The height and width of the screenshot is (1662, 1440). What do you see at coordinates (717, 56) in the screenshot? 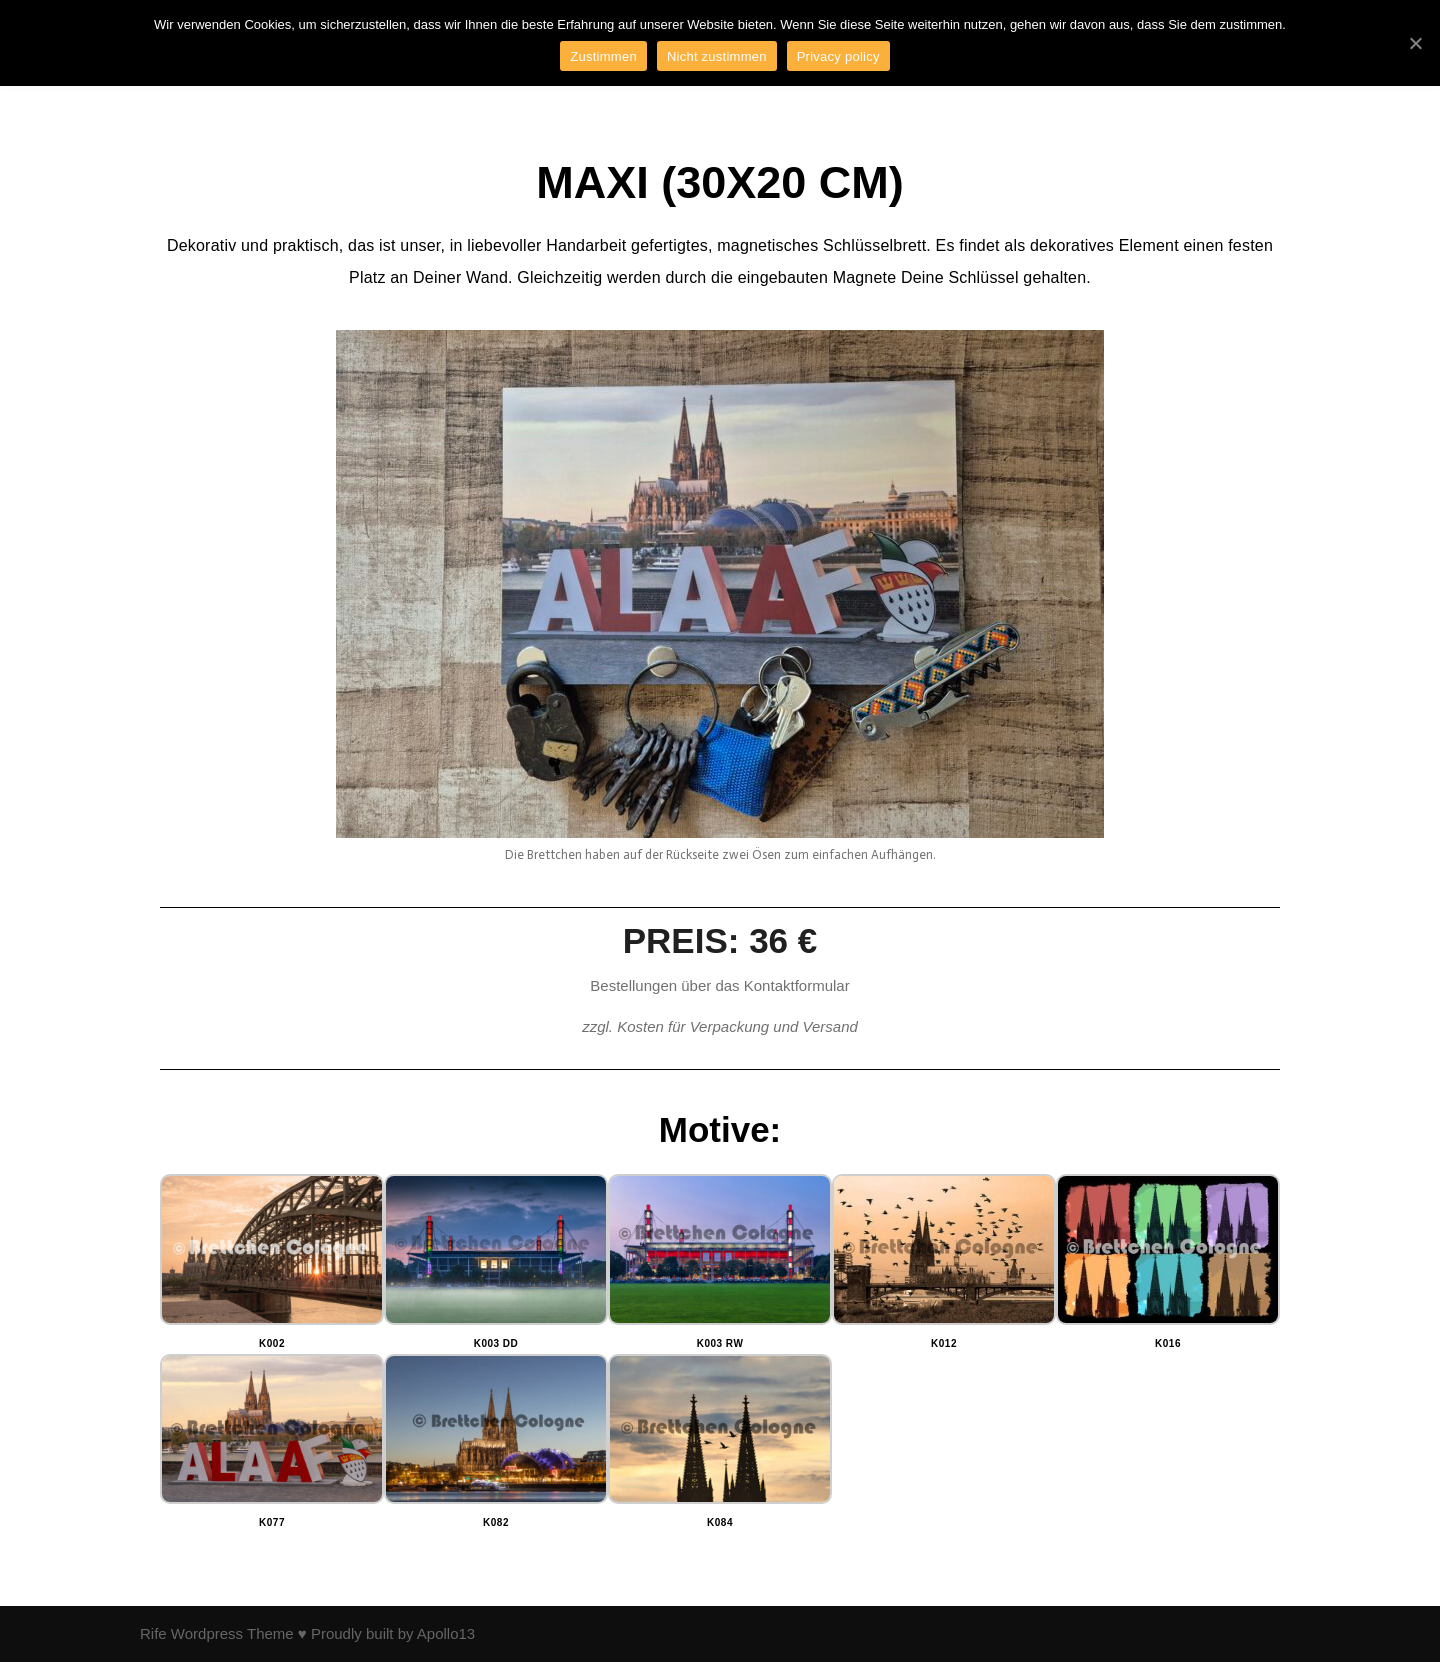
I see `Nicht zustimmen` at bounding box center [717, 56].